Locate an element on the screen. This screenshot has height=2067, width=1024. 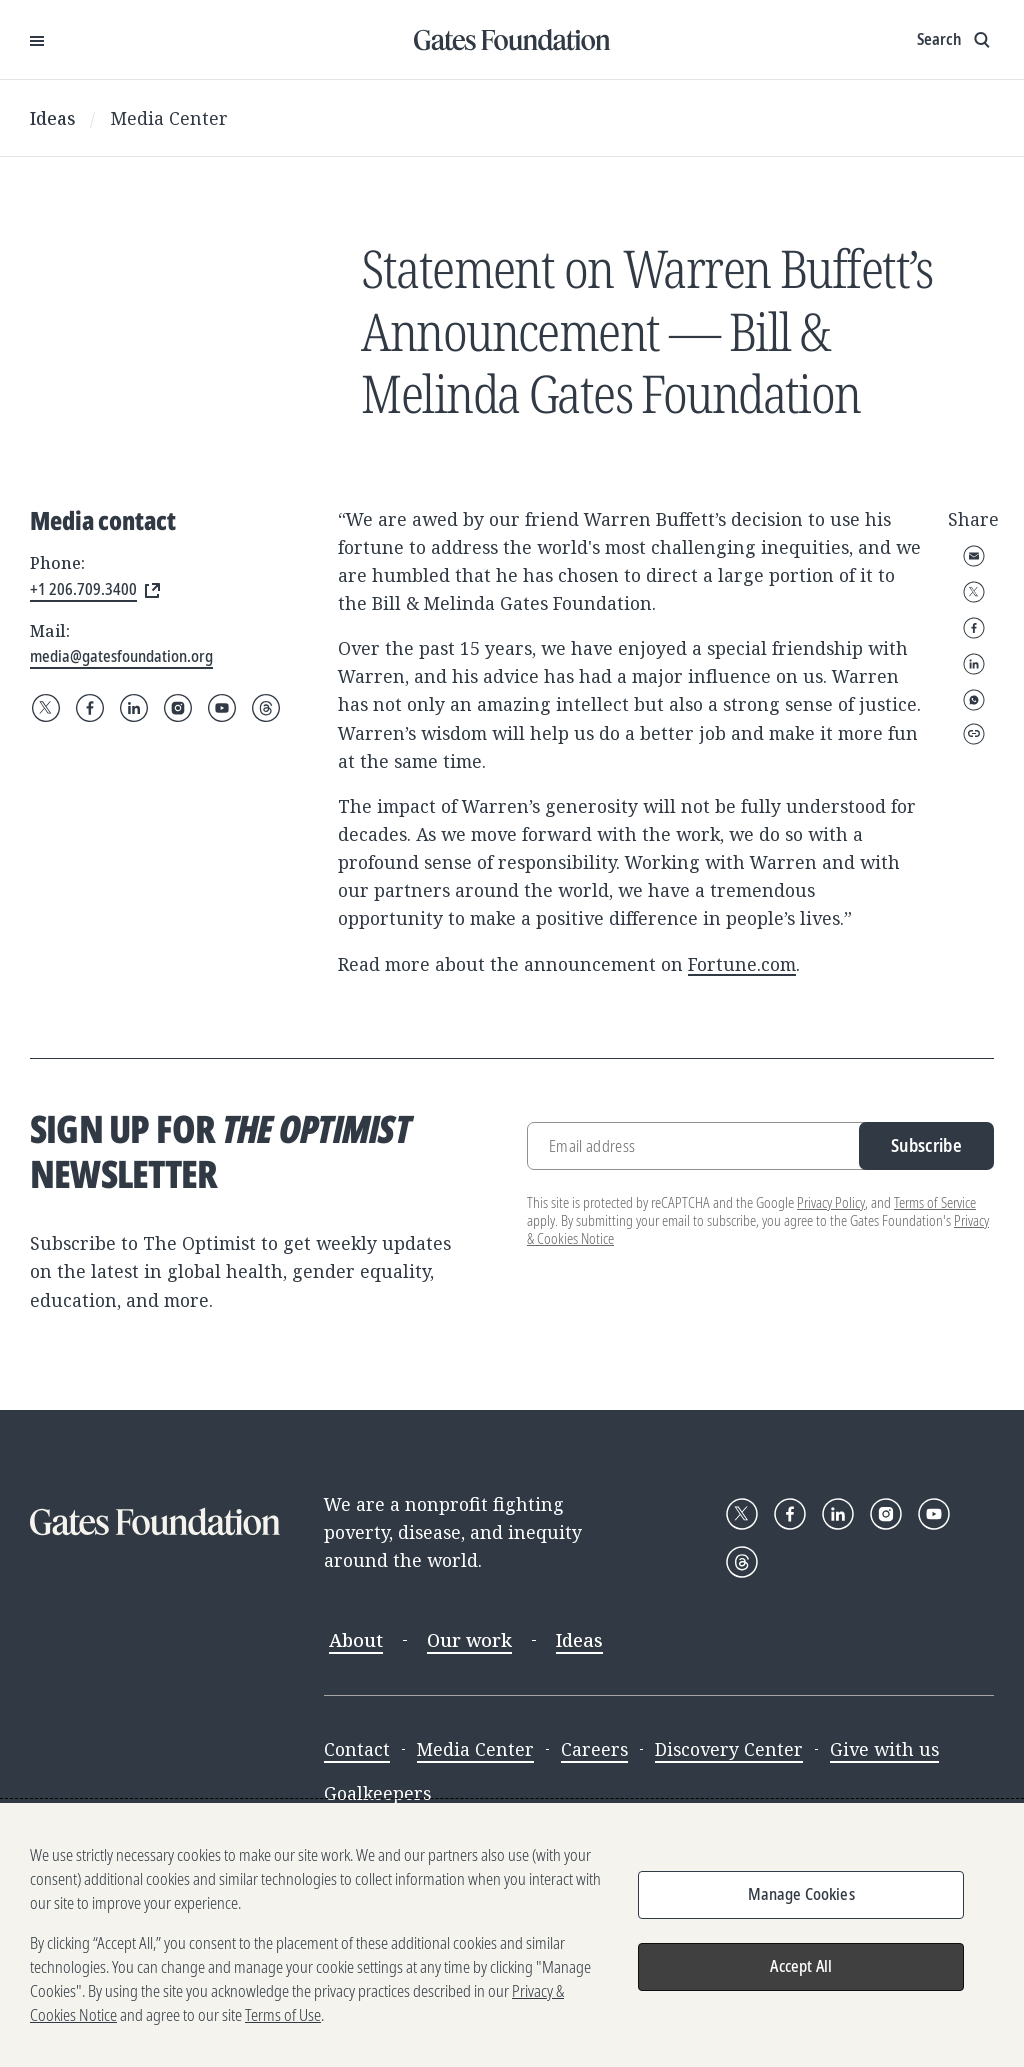
Careers is located at coordinates (594, 1749).